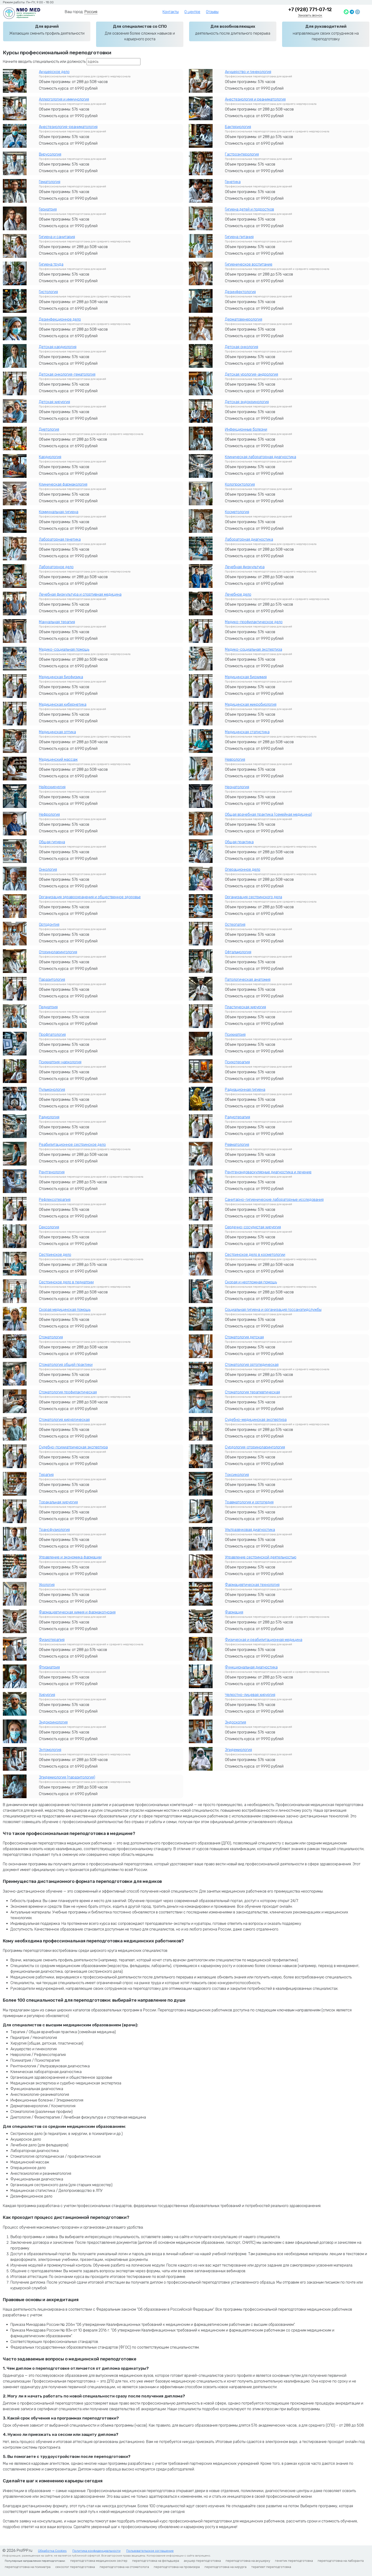 This screenshot has height=2576, width=372. What do you see at coordinates (58, 952) in the screenshot?
I see `Оториноларингология` at bounding box center [58, 952].